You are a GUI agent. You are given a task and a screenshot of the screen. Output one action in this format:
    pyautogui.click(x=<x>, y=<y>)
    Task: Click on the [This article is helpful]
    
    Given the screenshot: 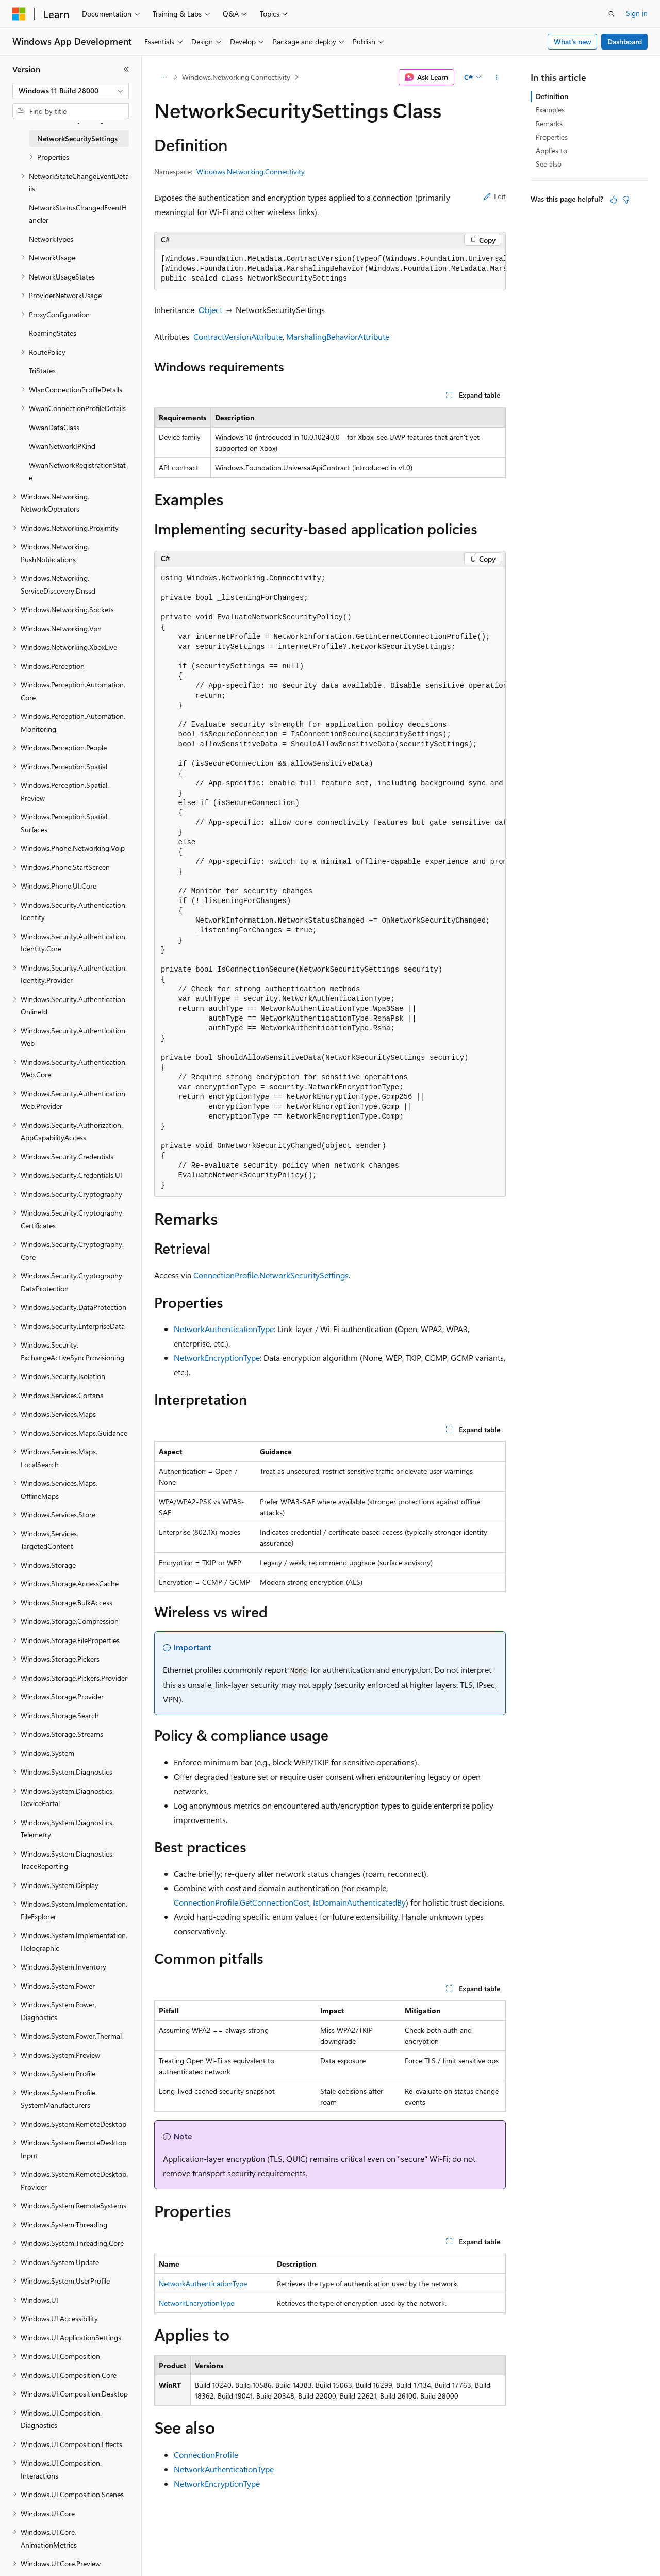 What is the action you would take?
    pyautogui.click(x=613, y=199)
    